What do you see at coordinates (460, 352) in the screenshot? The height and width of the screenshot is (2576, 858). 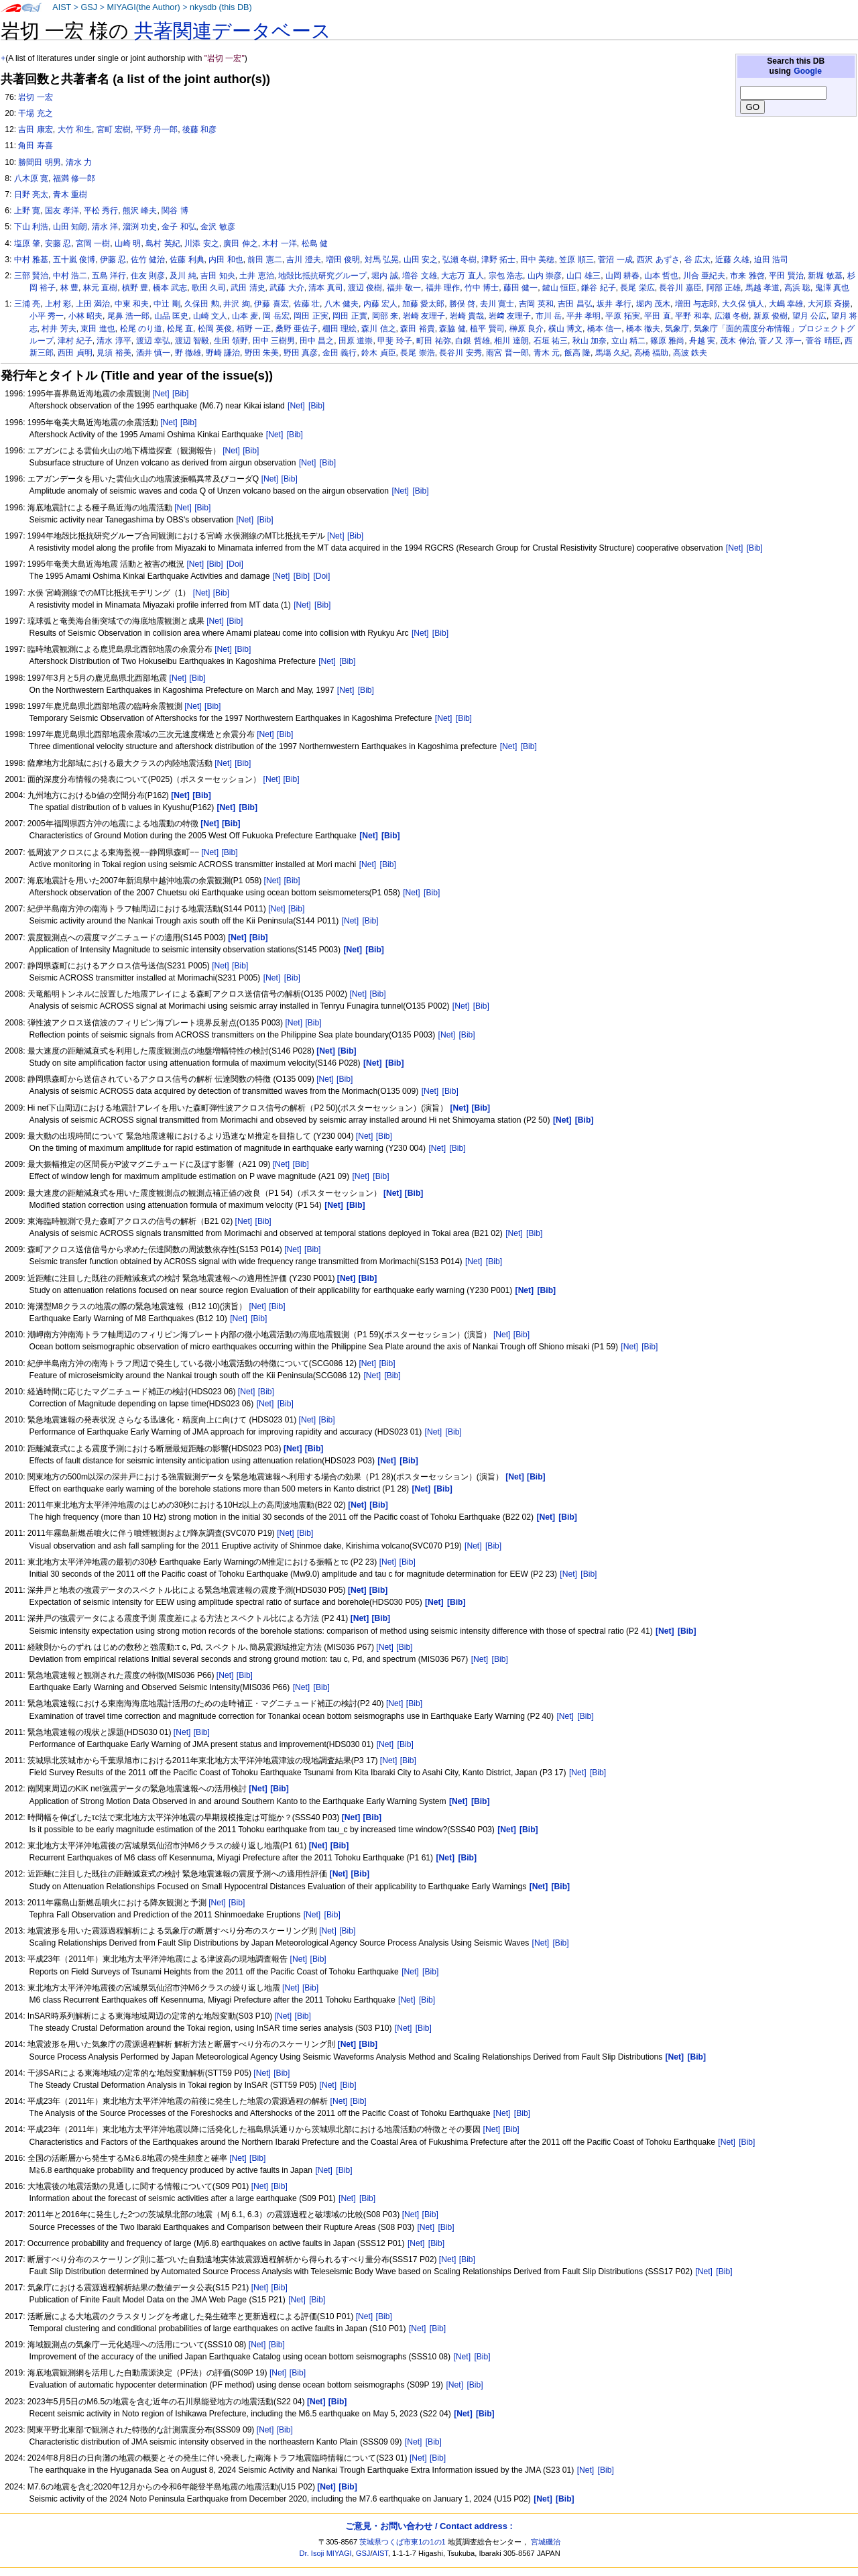 I see `長谷川 安秀` at bounding box center [460, 352].